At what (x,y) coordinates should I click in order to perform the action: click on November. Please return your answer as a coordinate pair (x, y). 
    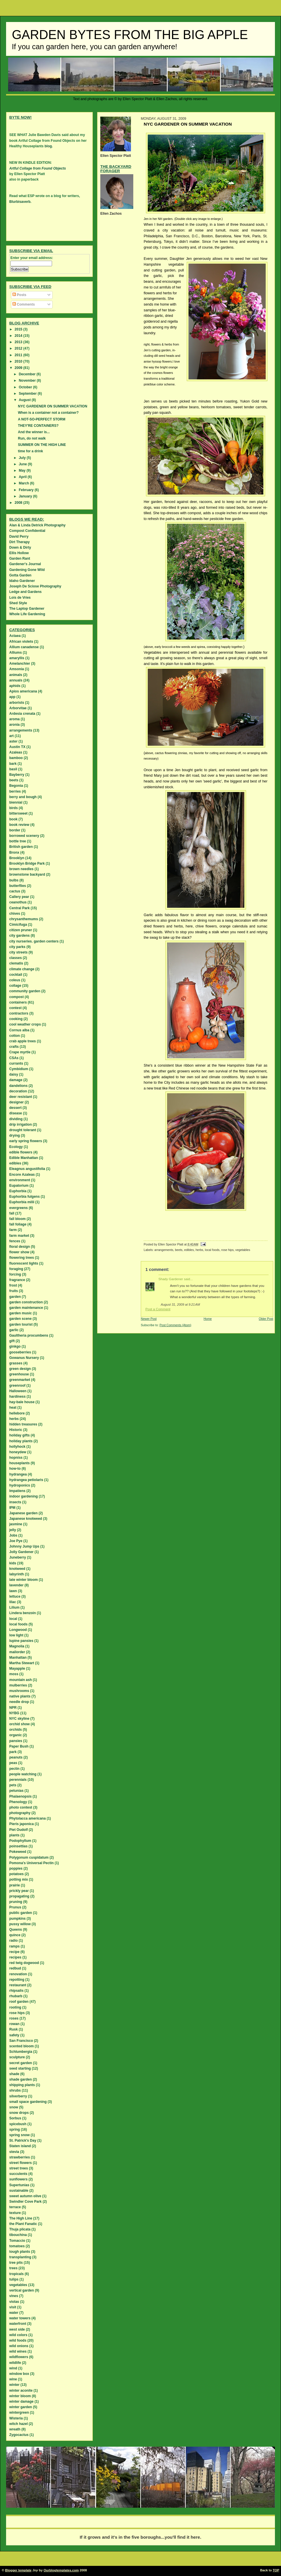
    Looking at the image, I should click on (28, 381).